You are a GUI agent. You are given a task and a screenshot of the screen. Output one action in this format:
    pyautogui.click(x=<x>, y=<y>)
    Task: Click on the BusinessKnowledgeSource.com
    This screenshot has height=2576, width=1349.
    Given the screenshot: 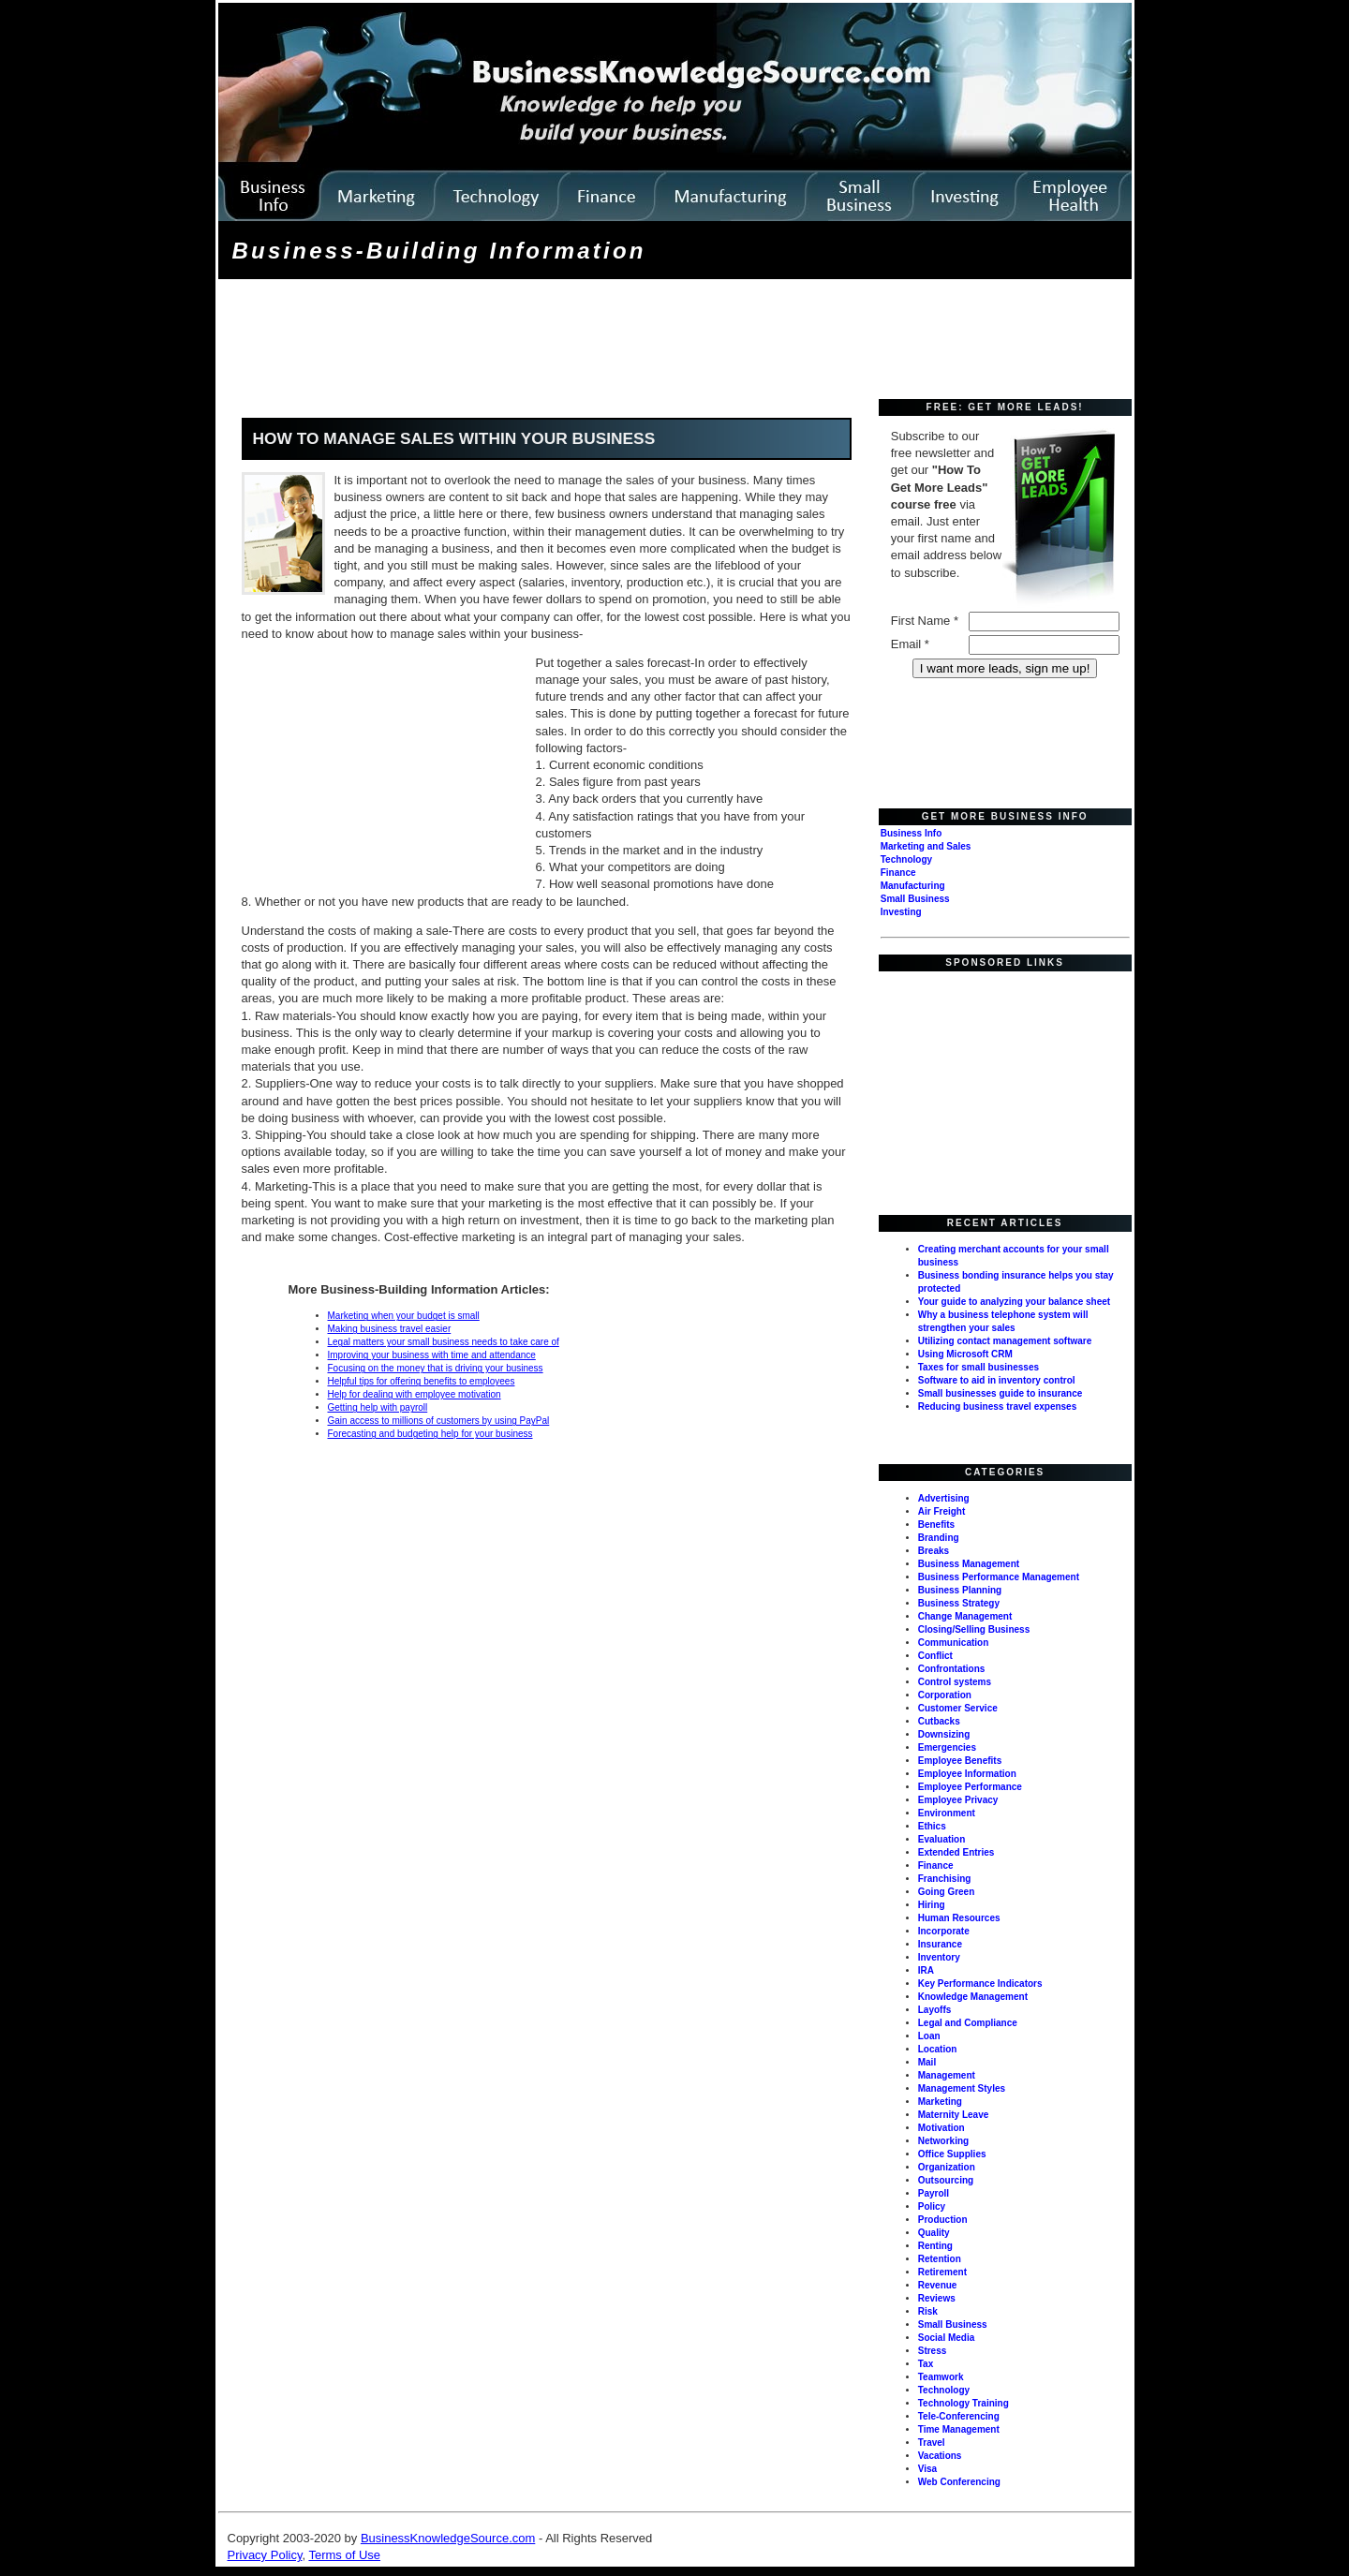 What is the action you would take?
    pyautogui.click(x=448, y=2538)
    